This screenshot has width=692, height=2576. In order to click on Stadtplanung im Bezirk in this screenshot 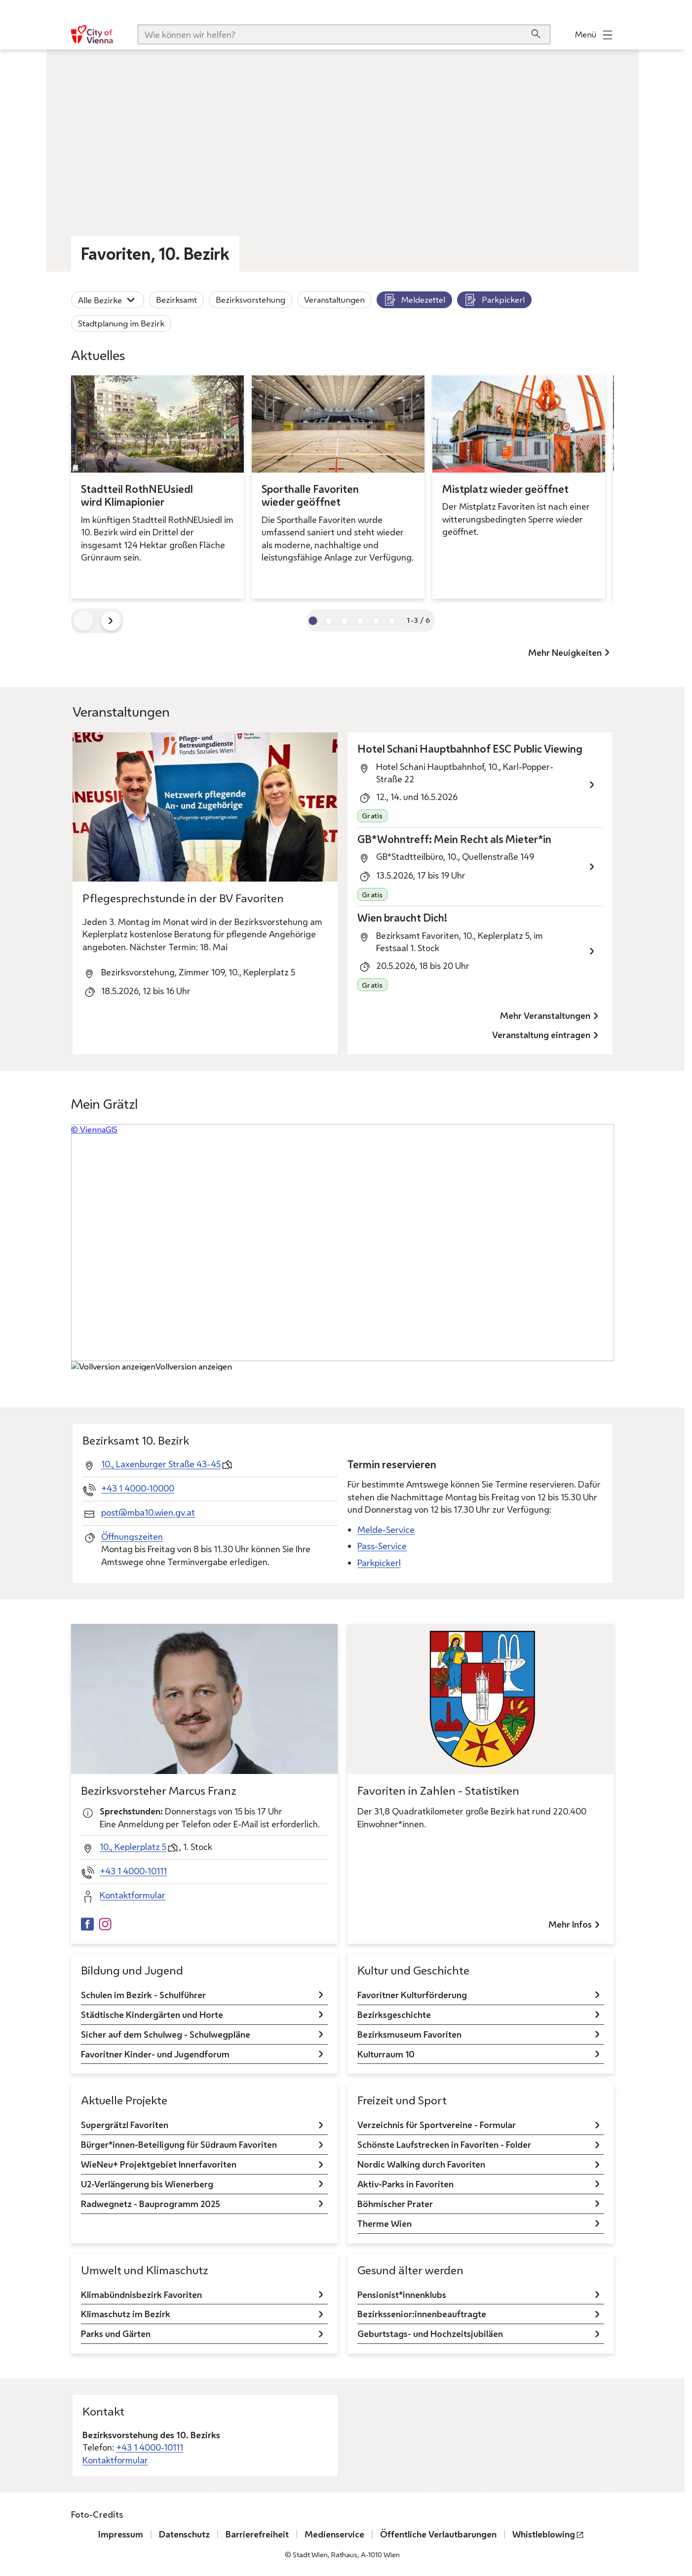, I will do `click(121, 323)`.